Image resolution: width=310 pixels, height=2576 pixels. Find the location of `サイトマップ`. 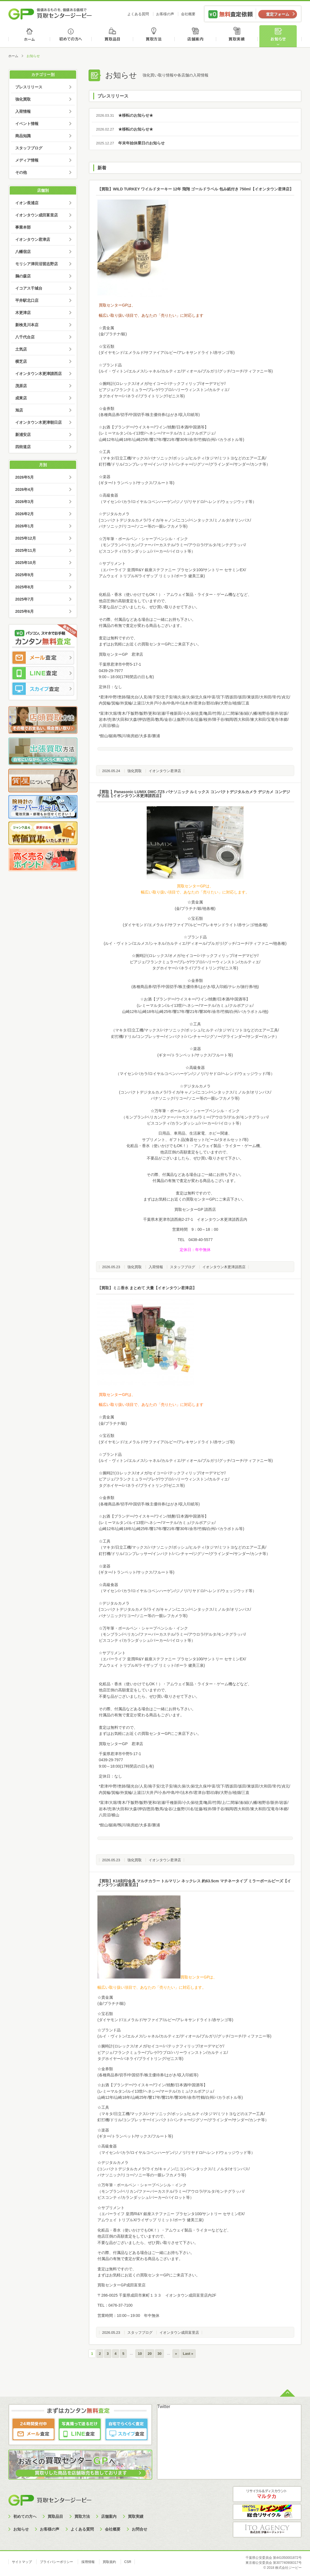

サイトマップ is located at coordinates (22, 2562).